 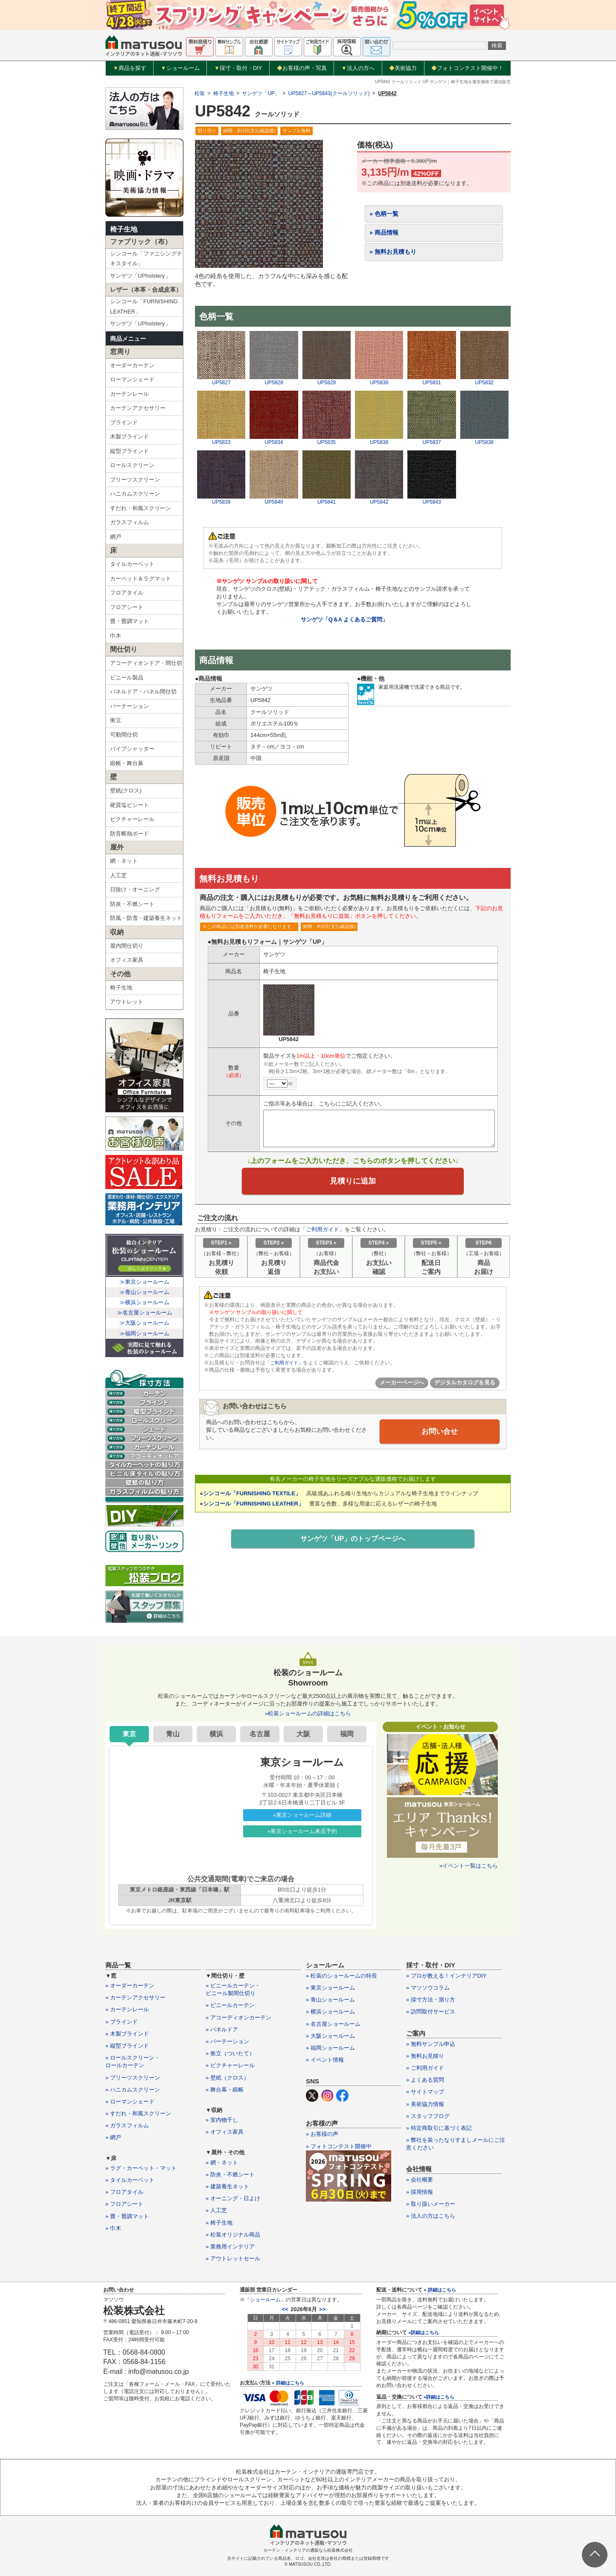 I want to click on 横浜, so click(x=216, y=1734).